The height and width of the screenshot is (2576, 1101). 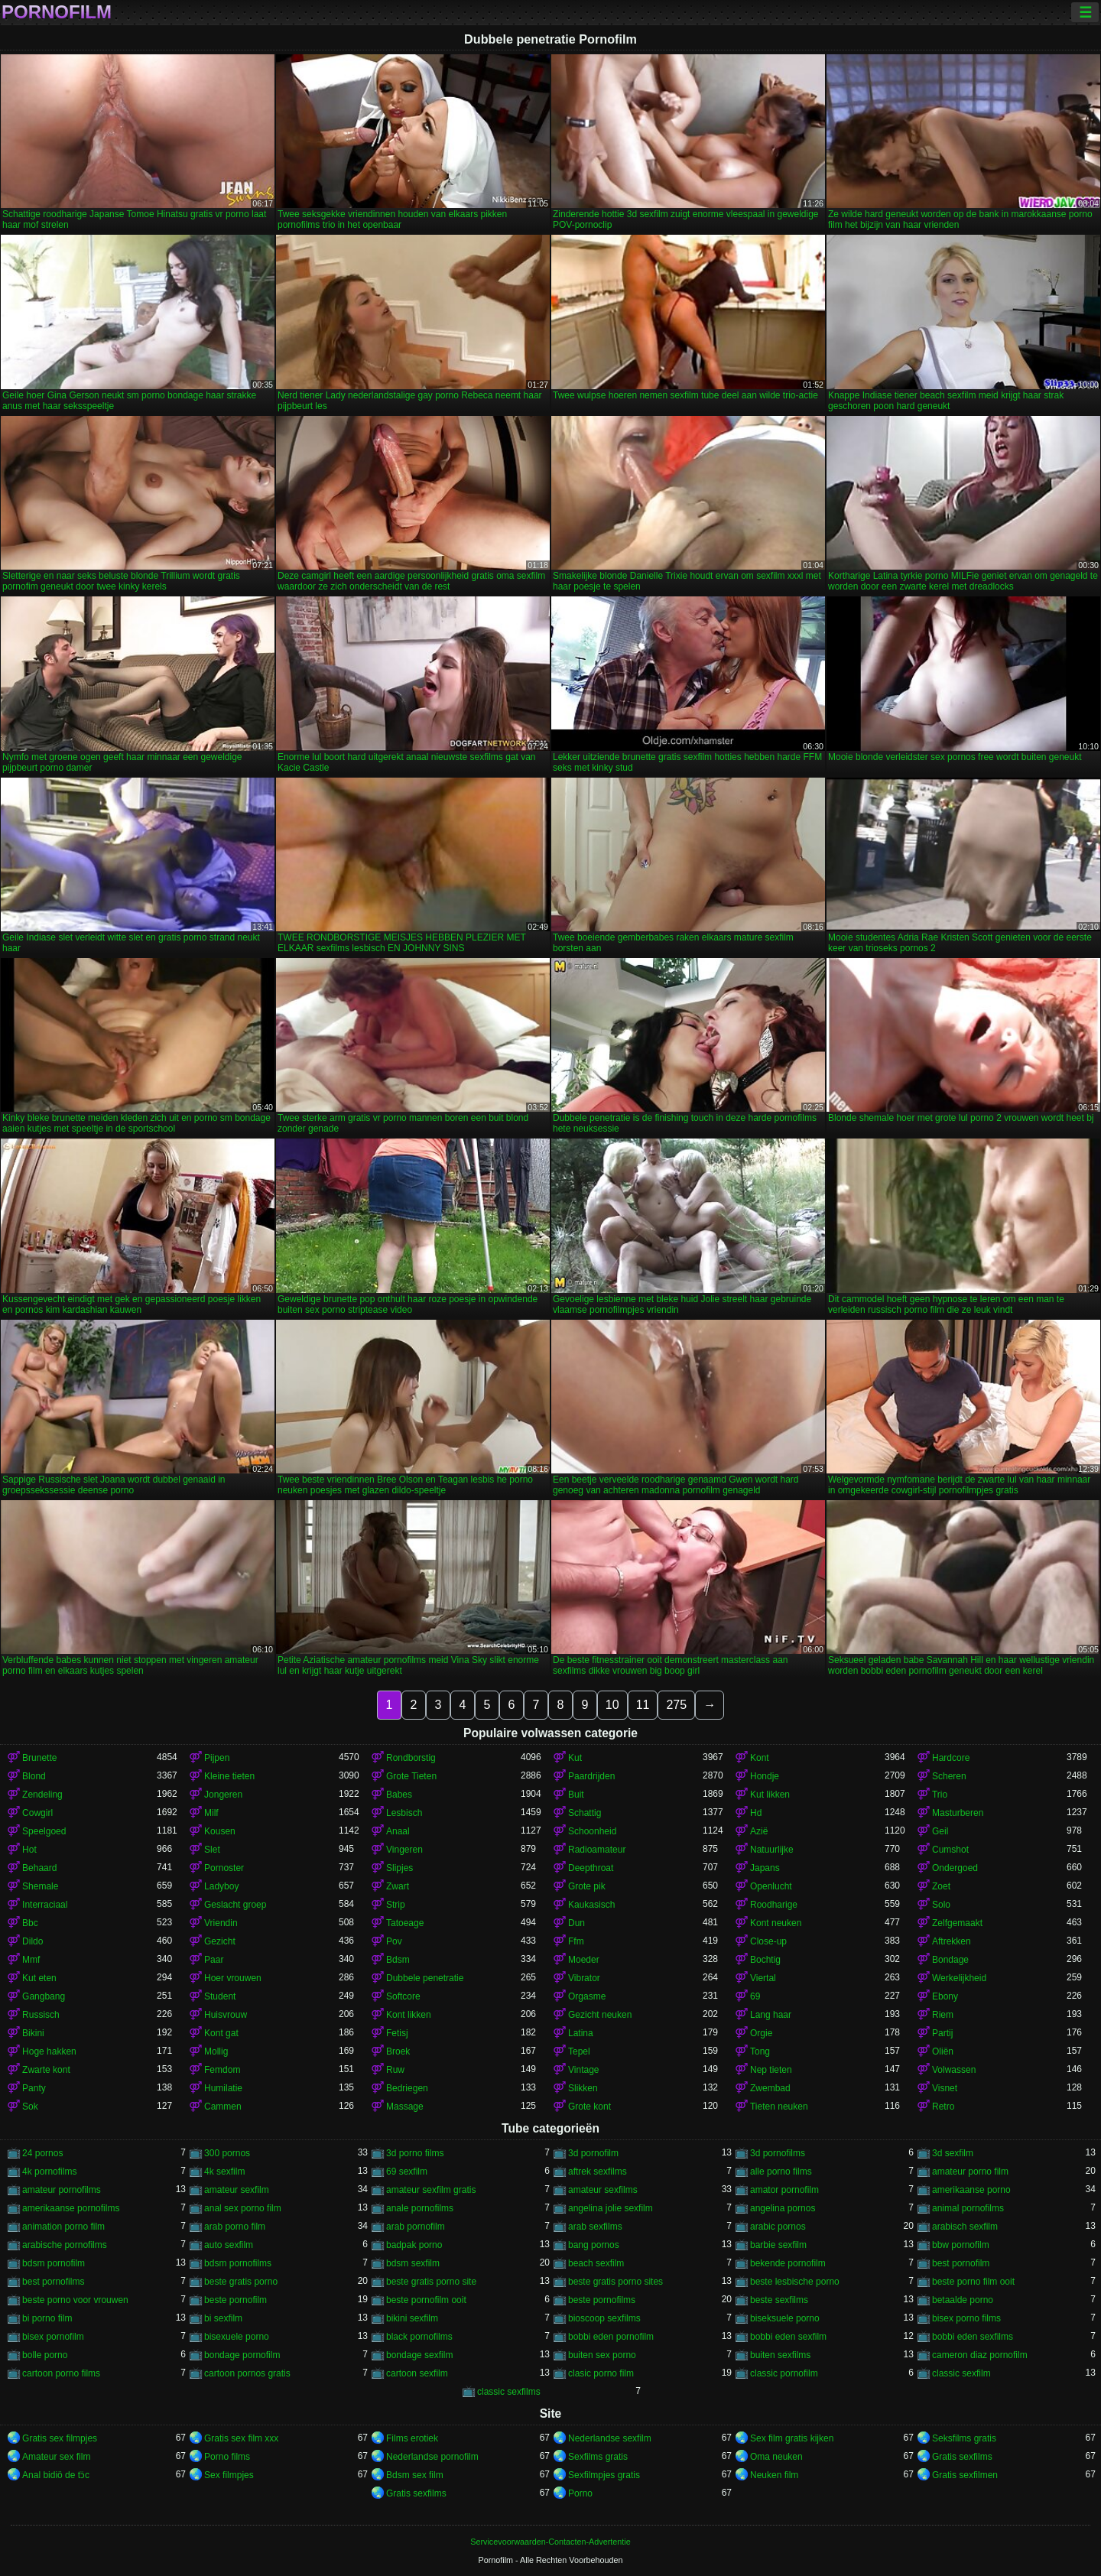 What do you see at coordinates (576, 1923) in the screenshot?
I see `Dun` at bounding box center [576, 1923].